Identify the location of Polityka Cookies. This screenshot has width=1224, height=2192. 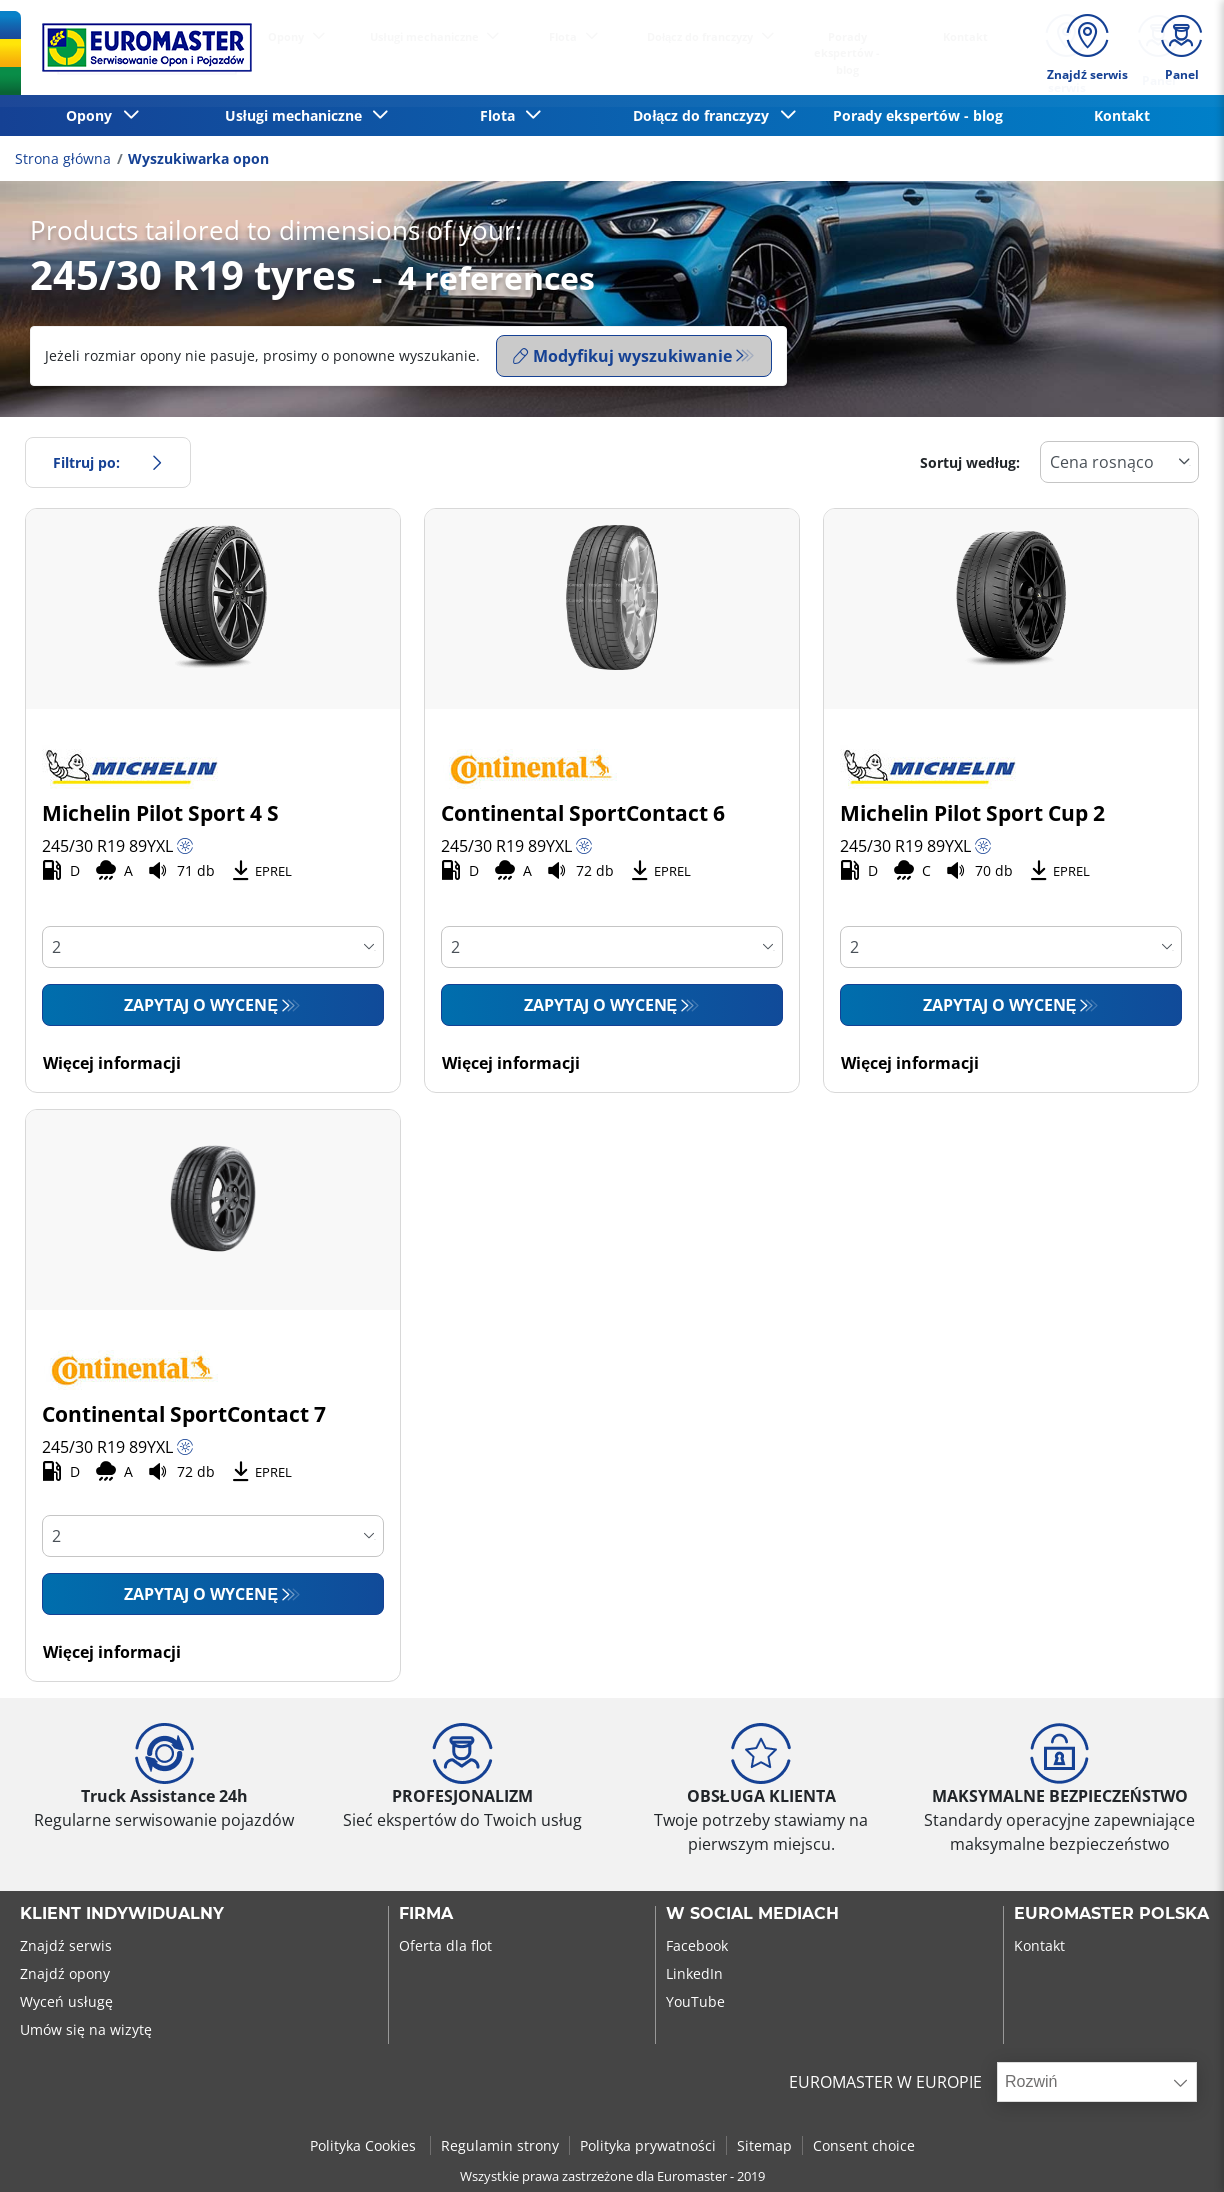
(365, 2145).